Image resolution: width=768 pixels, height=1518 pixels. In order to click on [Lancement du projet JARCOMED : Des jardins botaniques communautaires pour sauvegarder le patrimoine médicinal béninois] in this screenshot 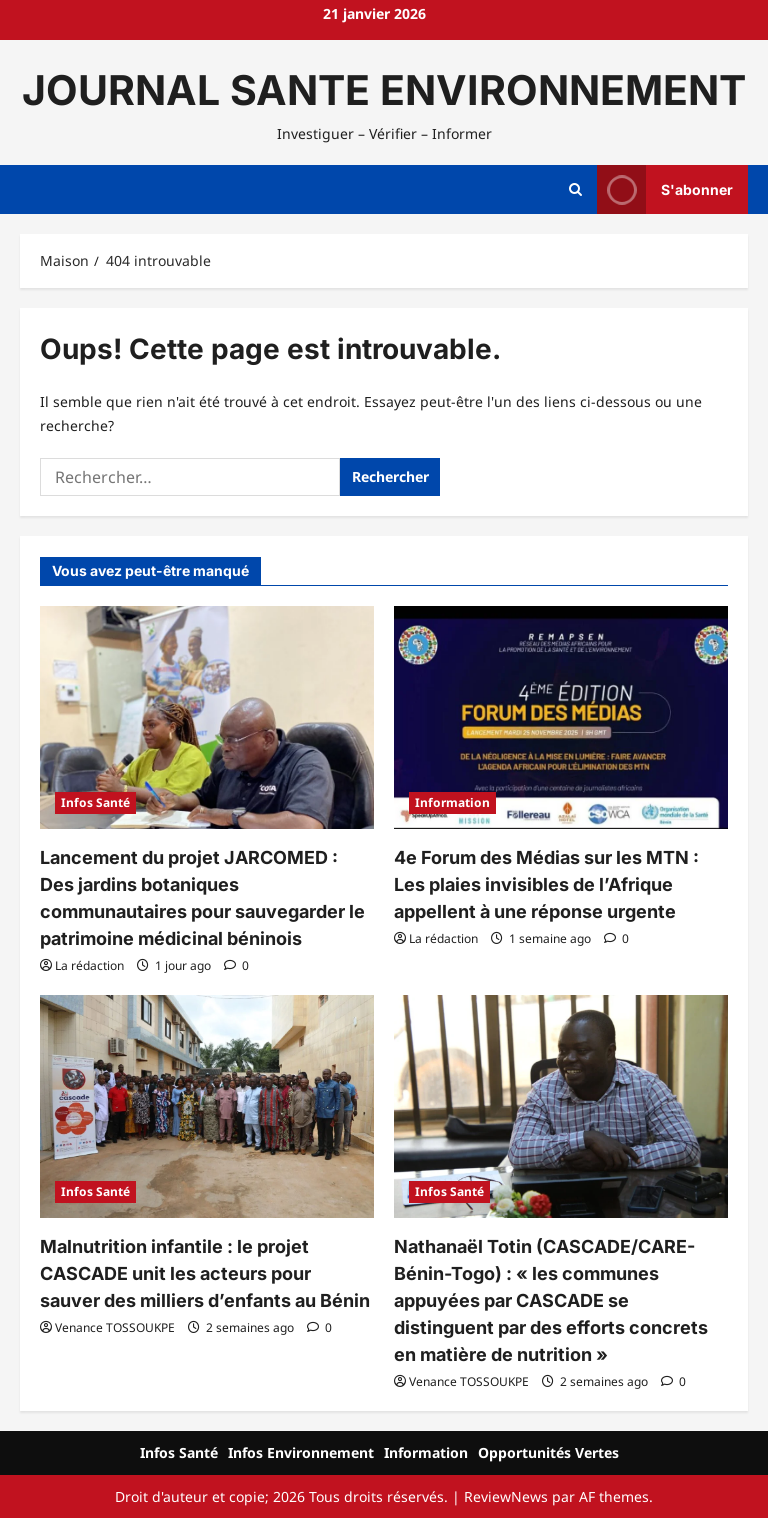, I will do `click(207, 717)`.